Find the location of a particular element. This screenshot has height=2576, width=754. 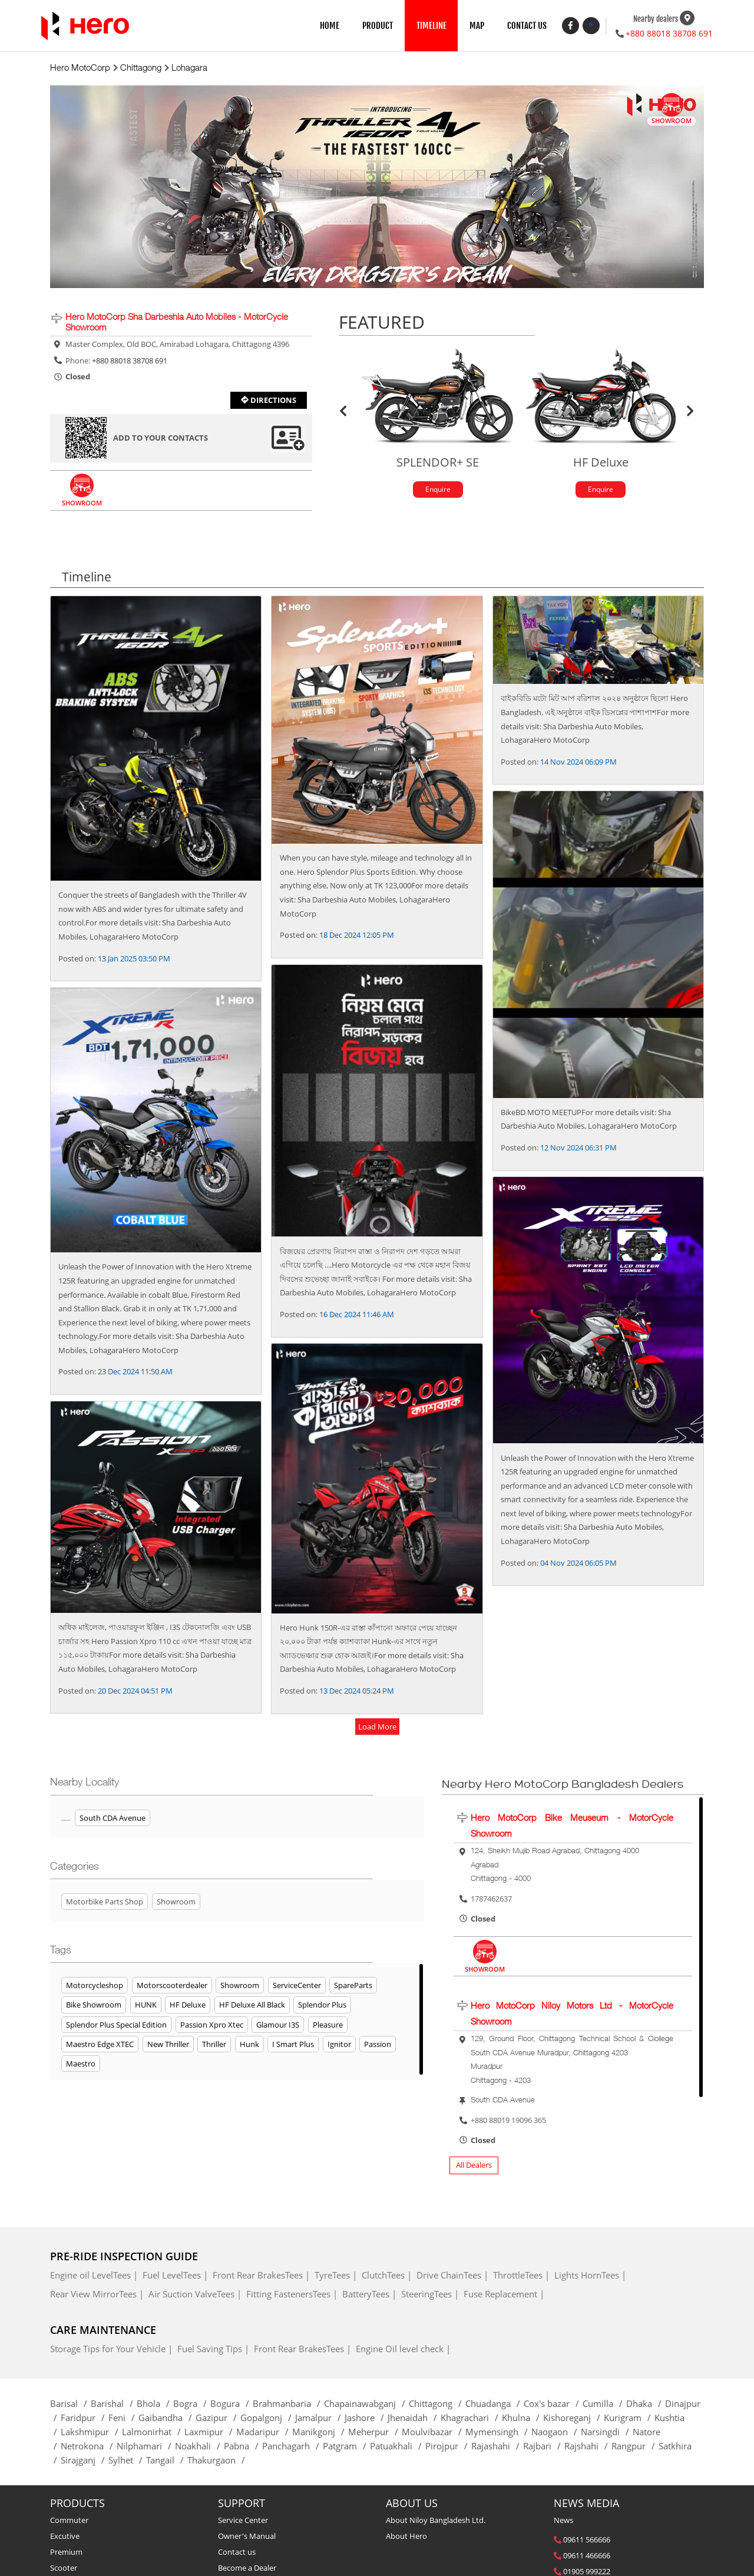

+880 88019 19096 365 is located at coordinates (508, 2121).